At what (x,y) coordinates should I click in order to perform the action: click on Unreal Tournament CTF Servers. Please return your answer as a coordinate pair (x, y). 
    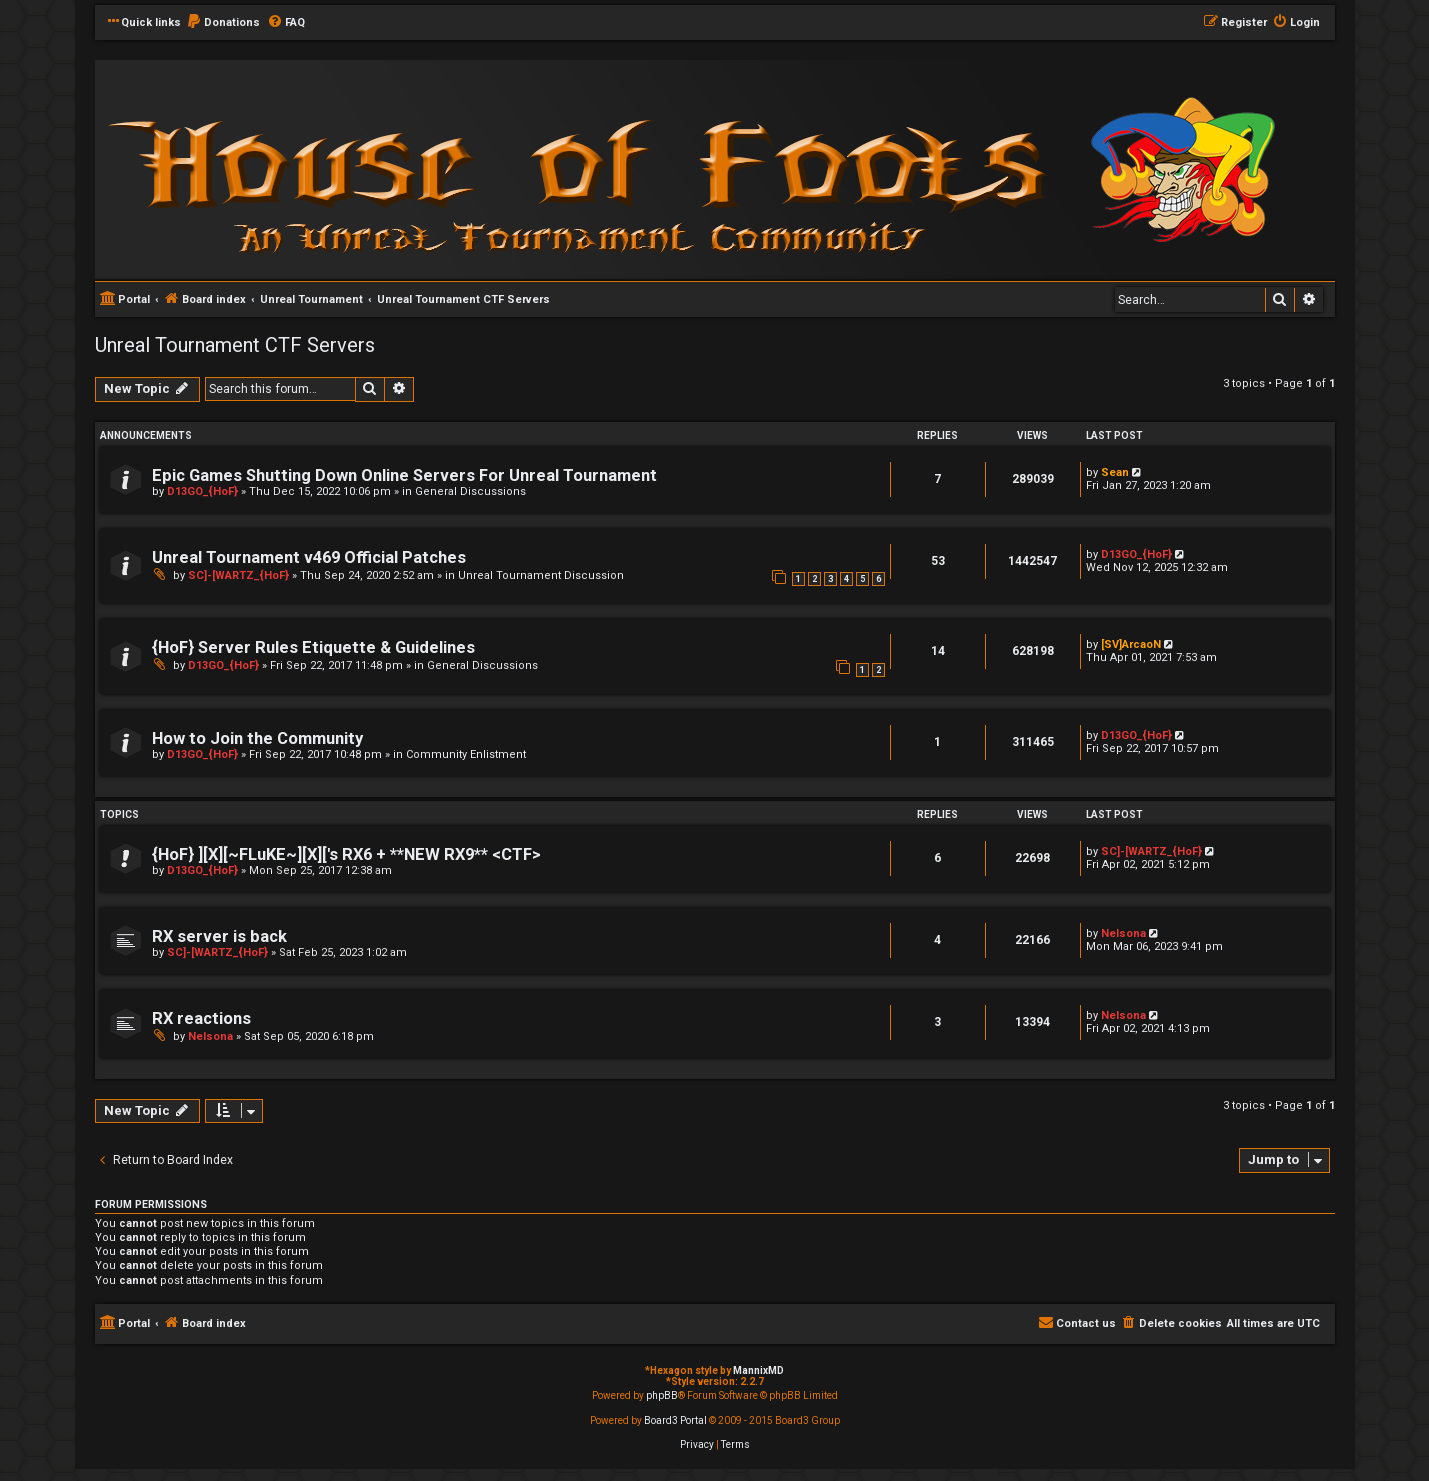
    Looking at the image, I should click on (235, 345).